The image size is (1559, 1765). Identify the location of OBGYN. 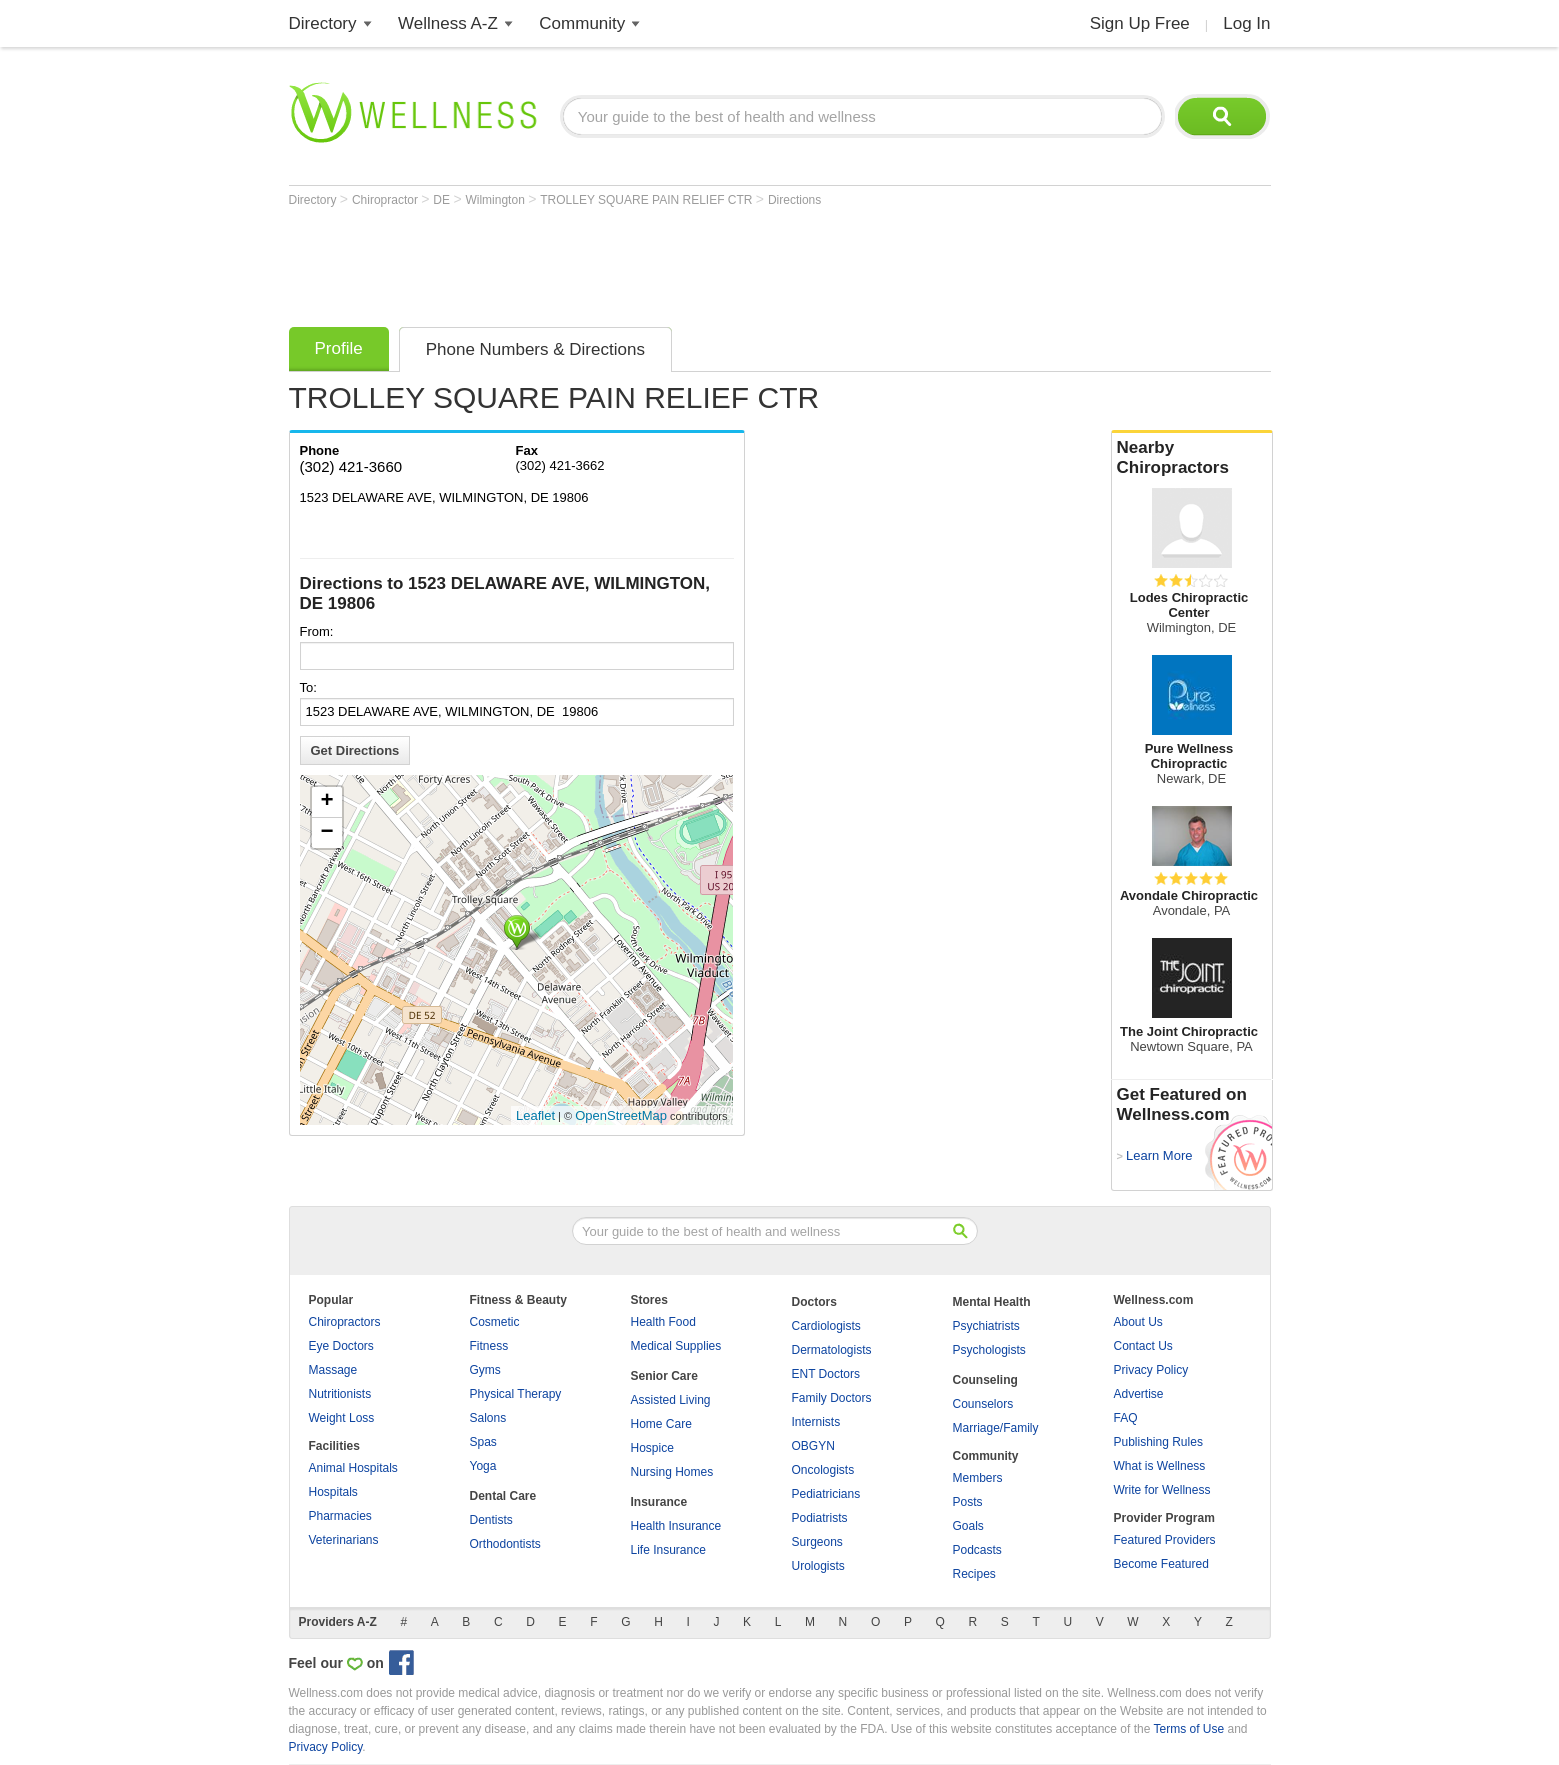
(813, 1446).